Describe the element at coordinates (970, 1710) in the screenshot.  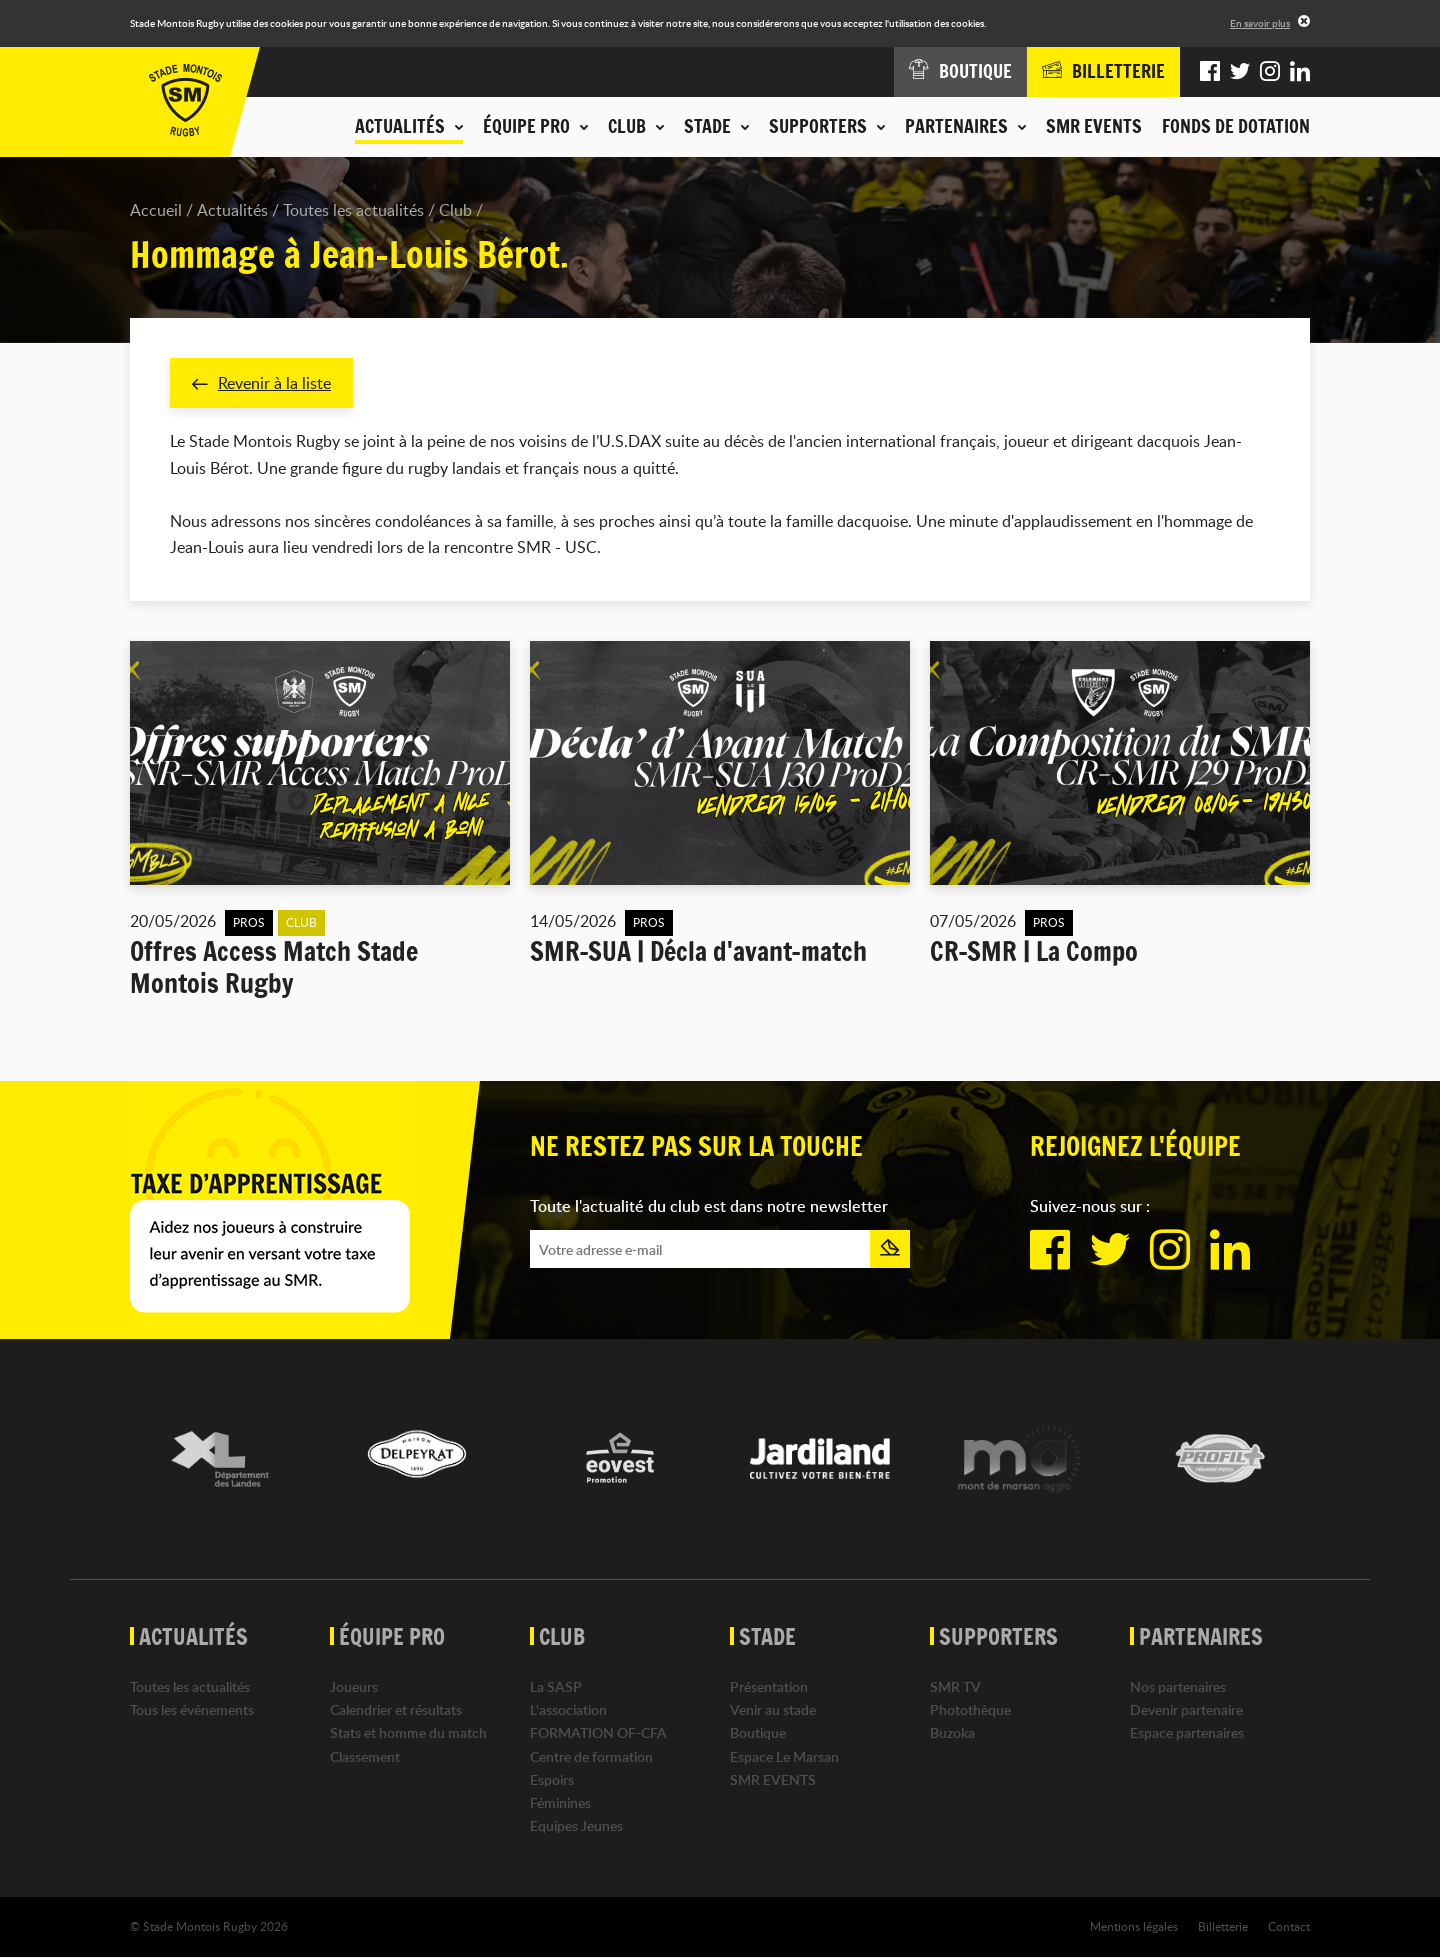
I see `Photothèque` at that location.